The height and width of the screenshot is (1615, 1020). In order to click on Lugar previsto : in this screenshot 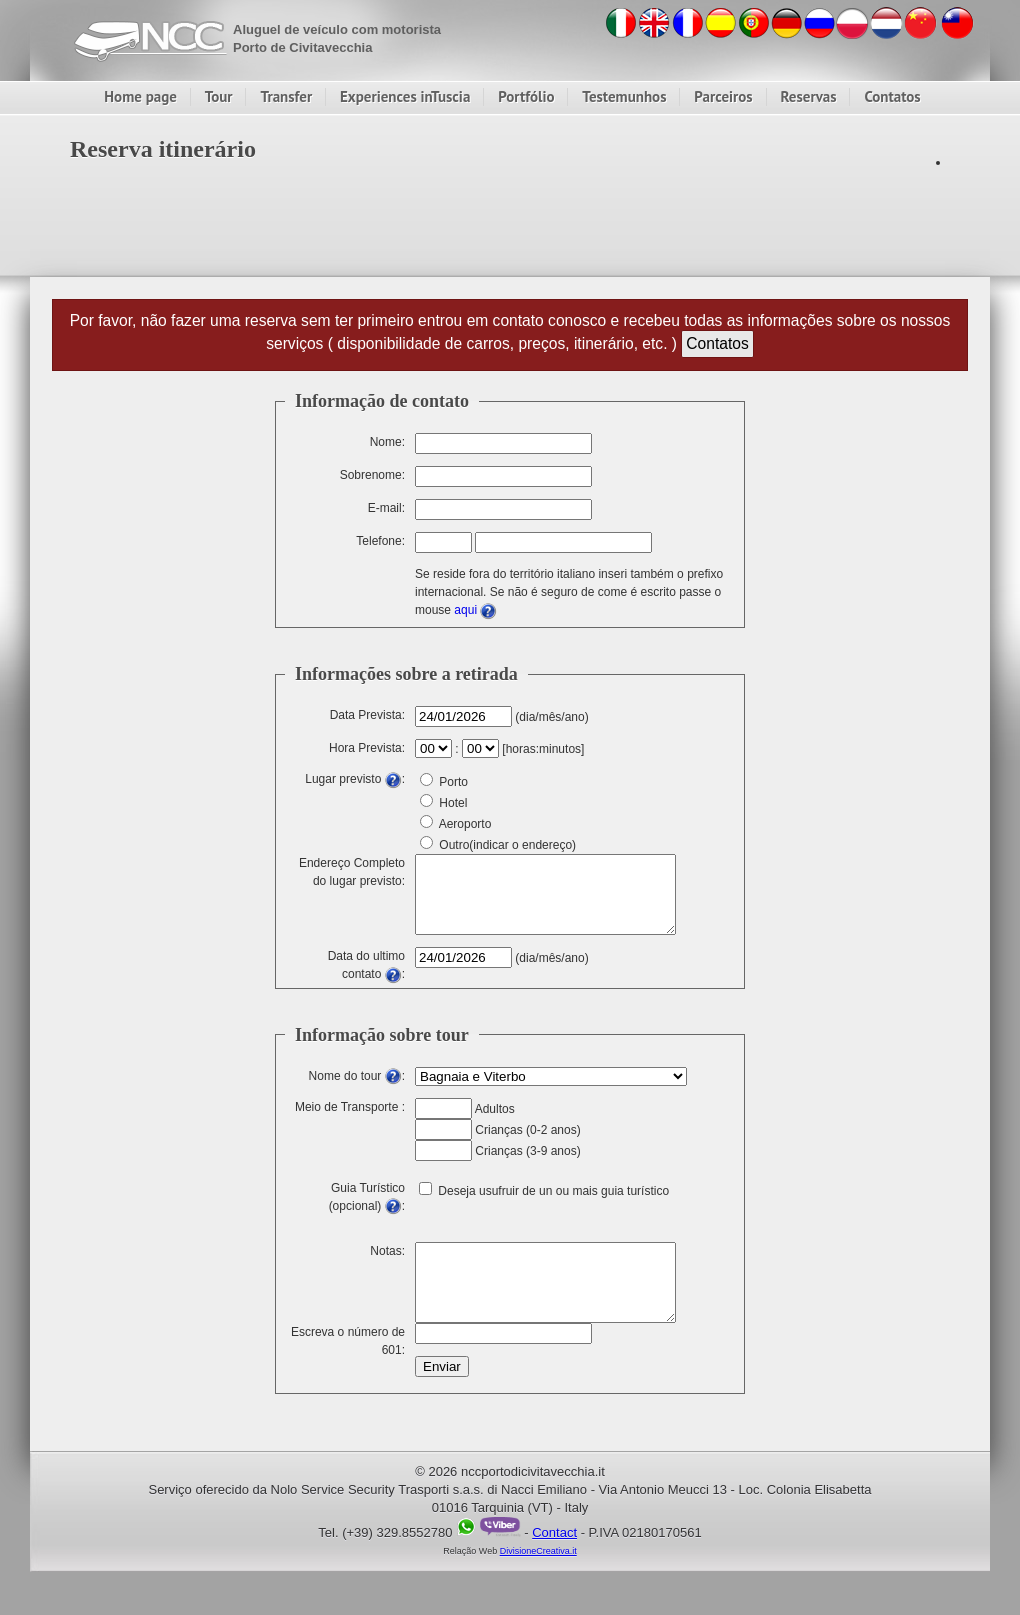, I will do `click(355, 779)`.